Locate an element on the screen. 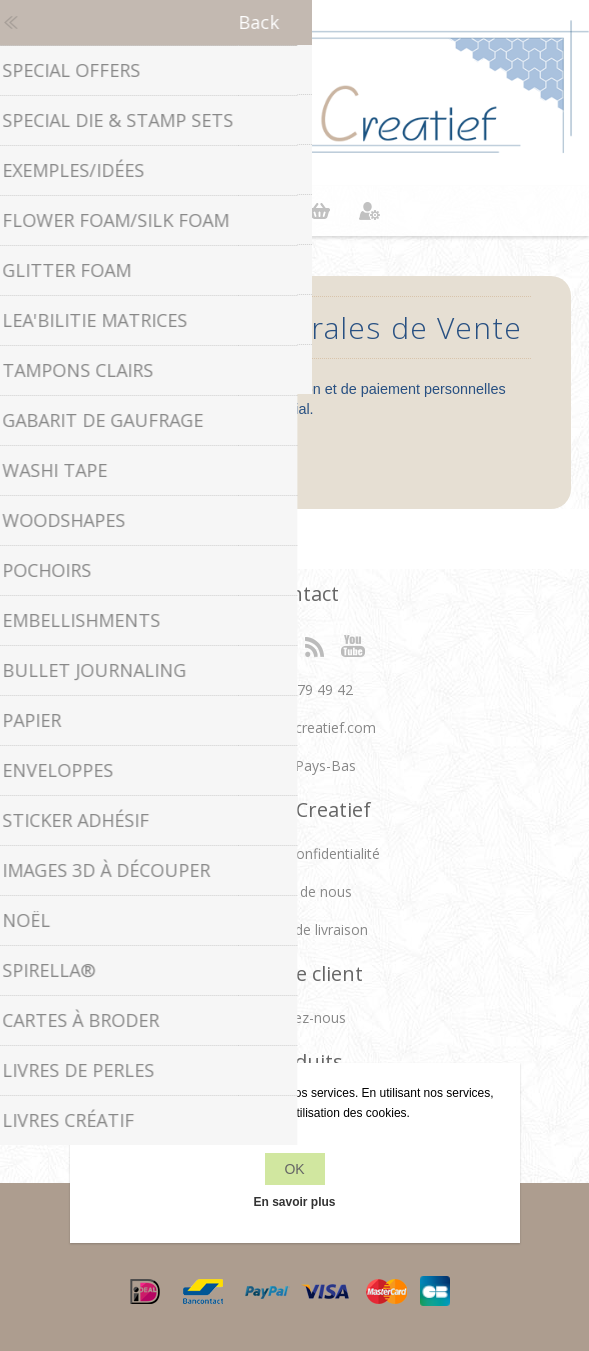 The height and width of the screenshot is (1351, 589). info[at]leanecreatief.com is located at coordinates (294, 727).